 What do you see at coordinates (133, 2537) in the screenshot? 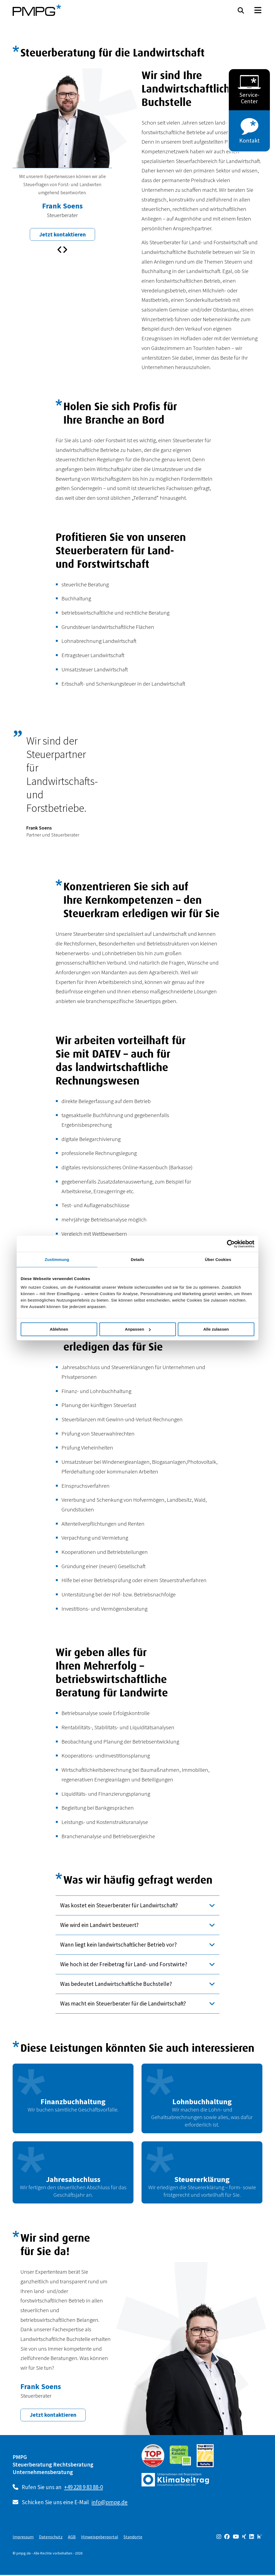
I see `Standorte` at bounding box center [133, 2537].